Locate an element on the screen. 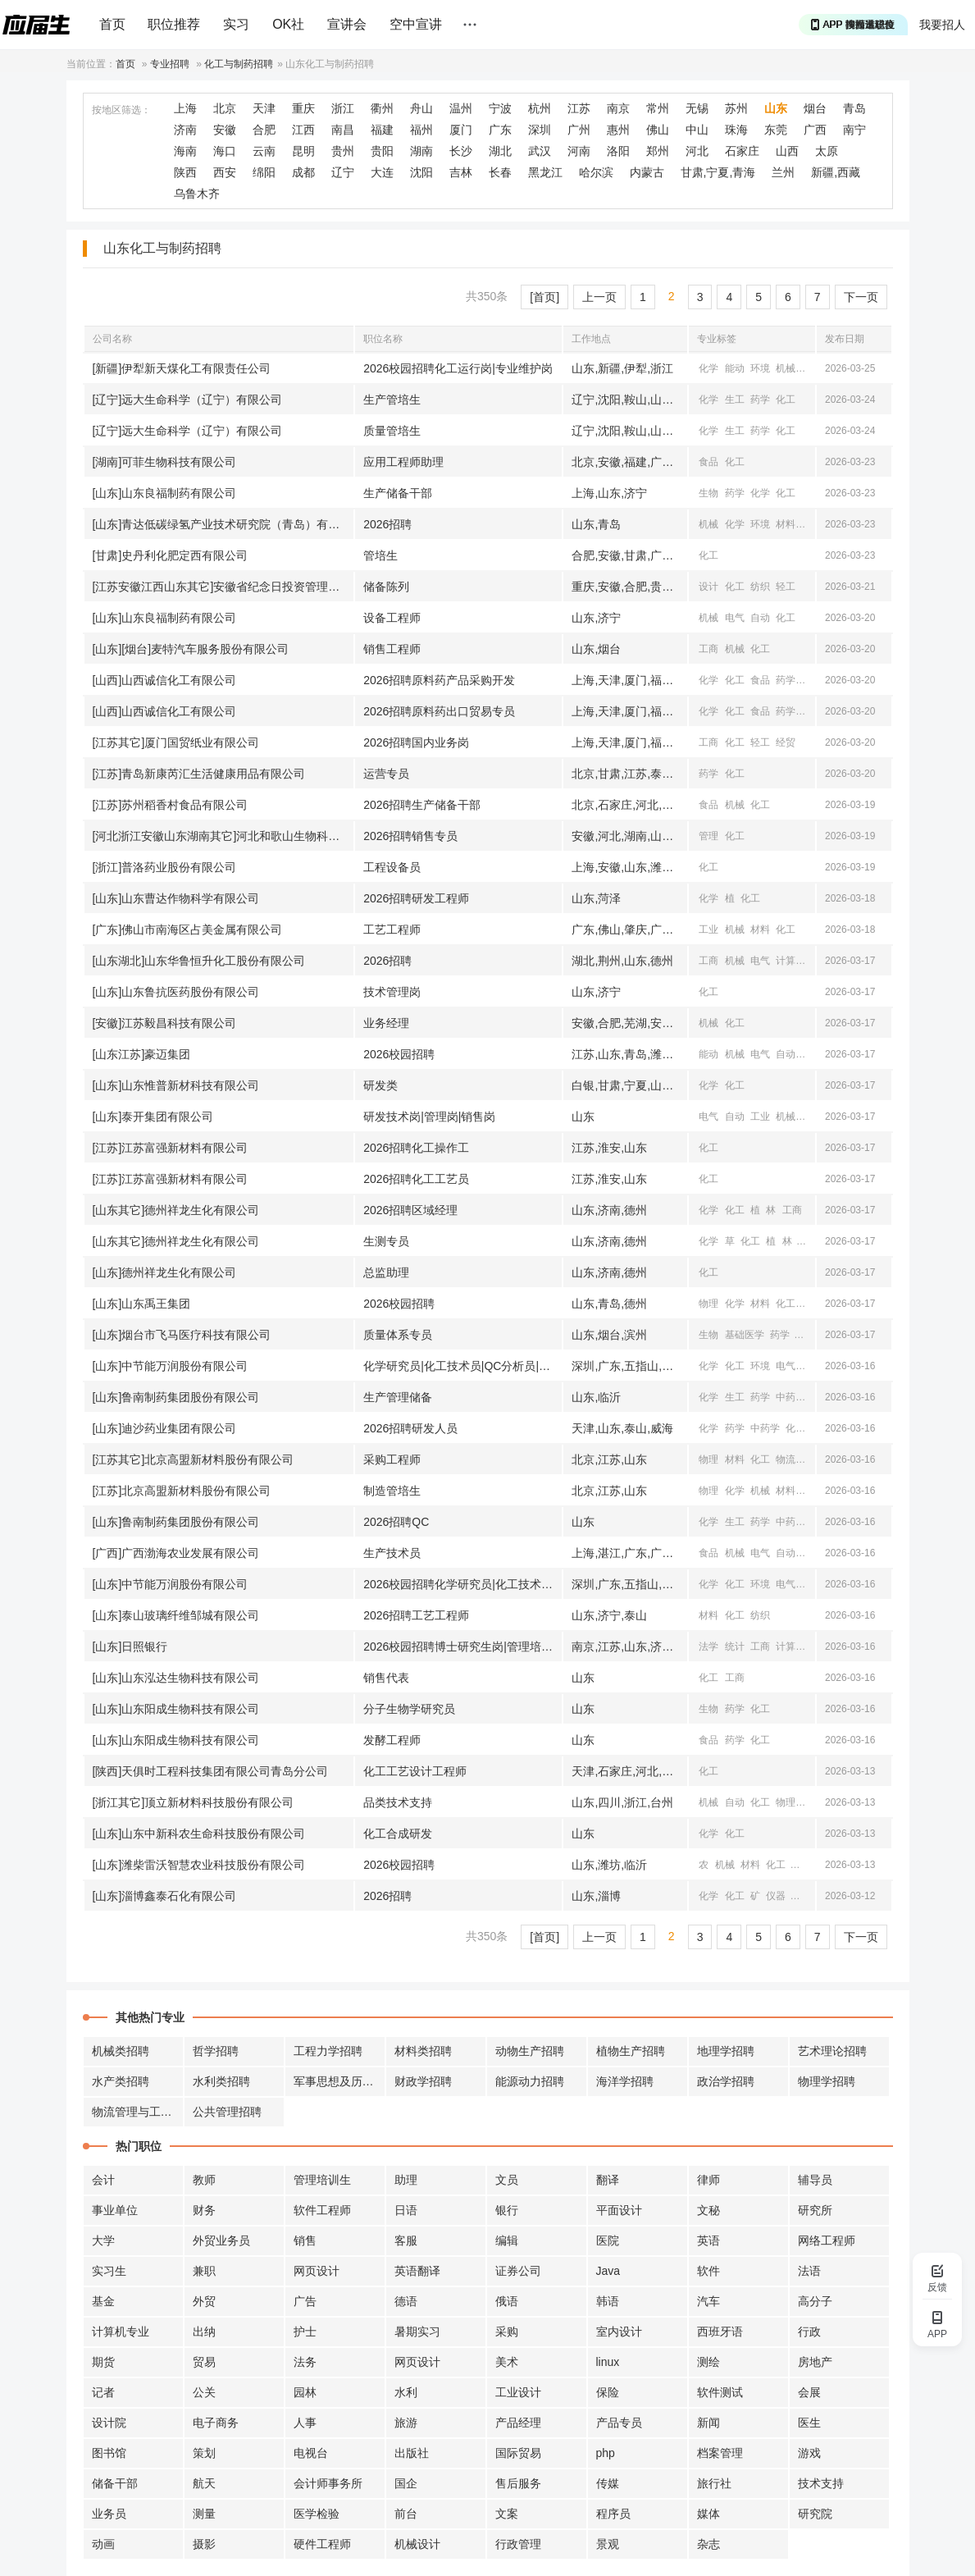 The width and height of the screenshot is (975, 2576). 浙江 is located at coordinates (342, 108).